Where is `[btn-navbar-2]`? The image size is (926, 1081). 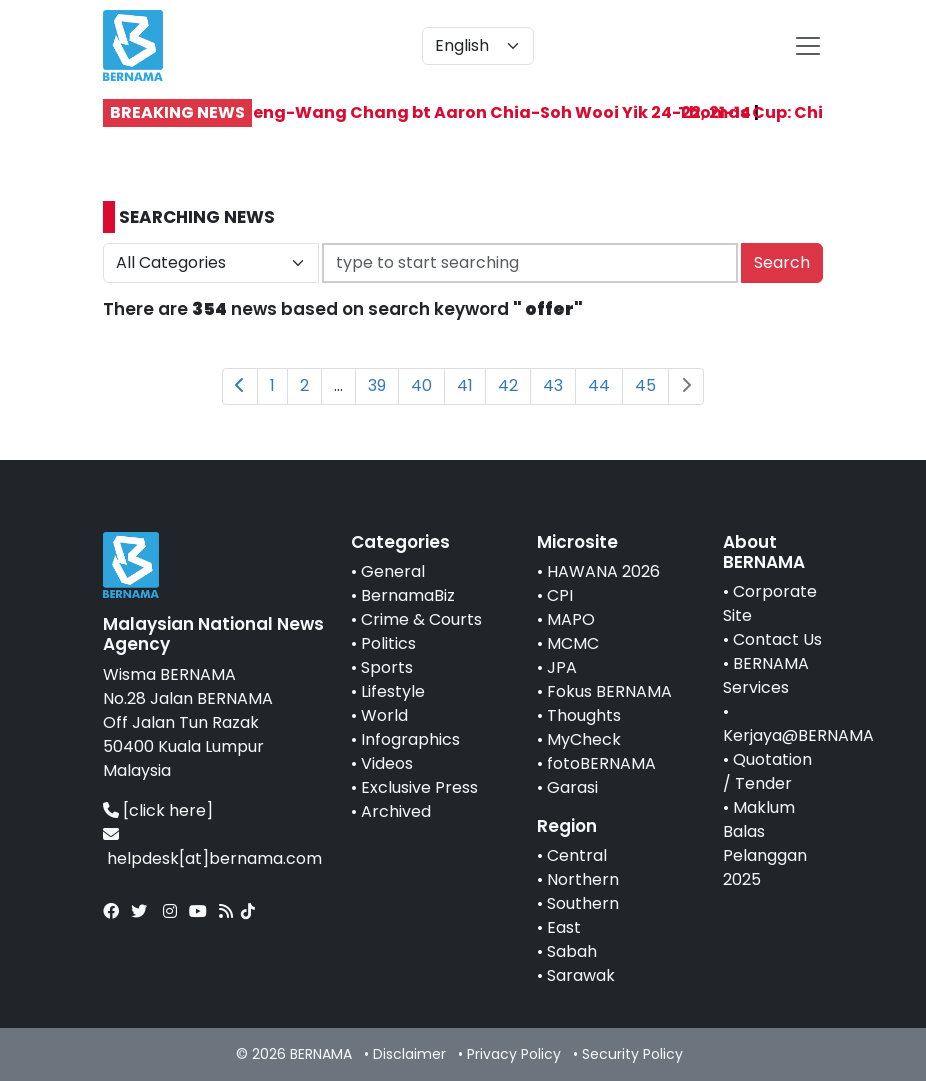 [btn-navbar-2] is located at coordinates (808, 46).